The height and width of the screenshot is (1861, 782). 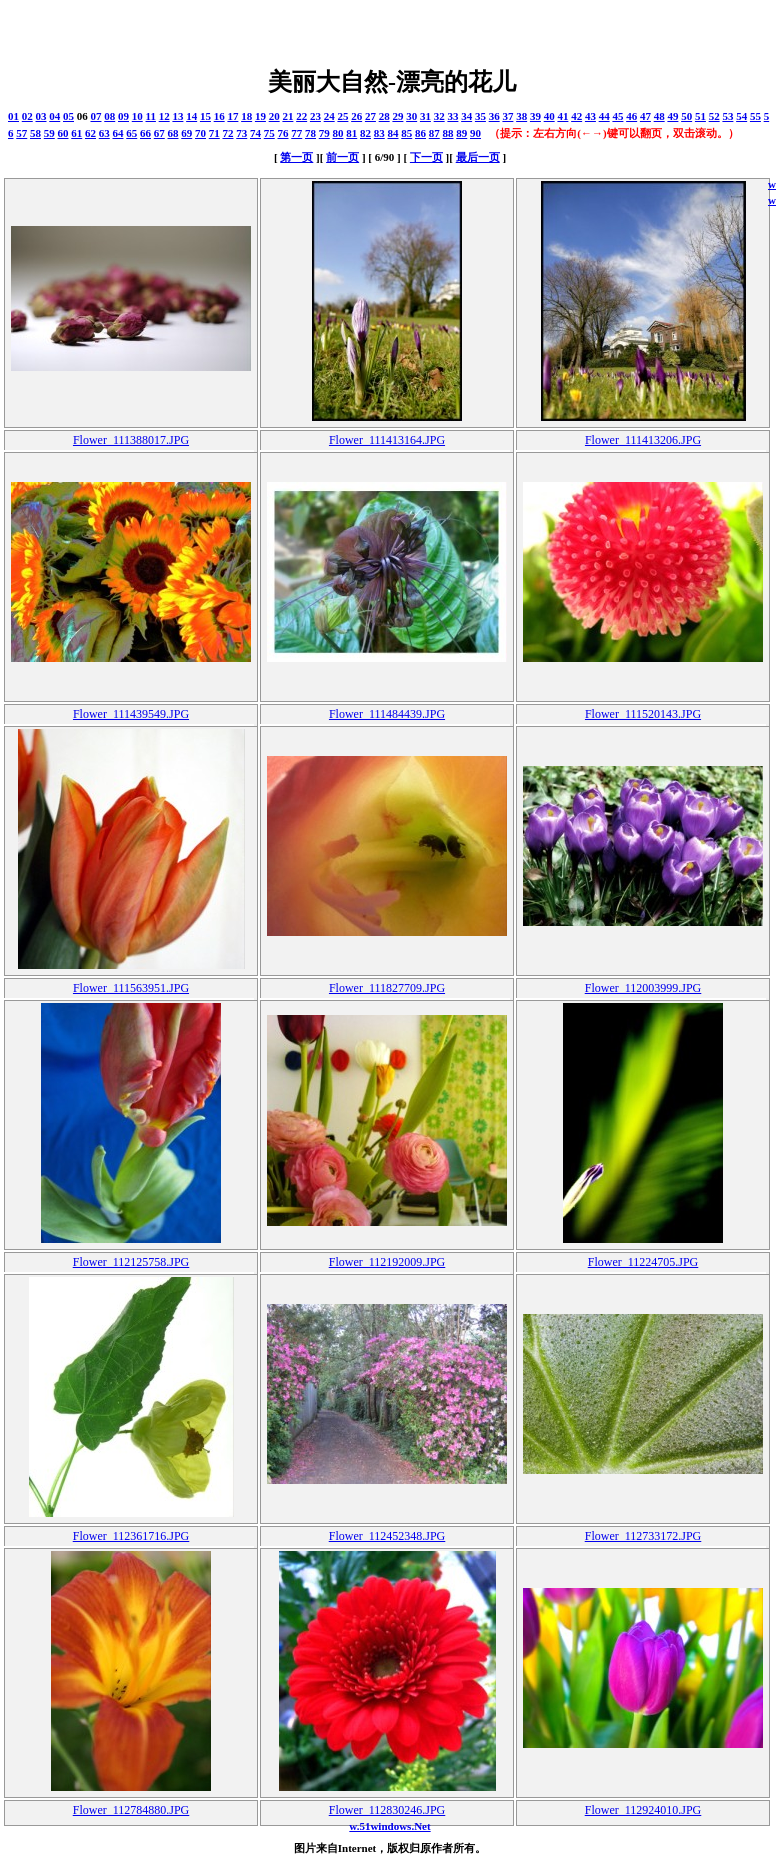 What do you see at coordinates (494, 116) in the screenshot?
I see `36` at bounding box center [494, 116].